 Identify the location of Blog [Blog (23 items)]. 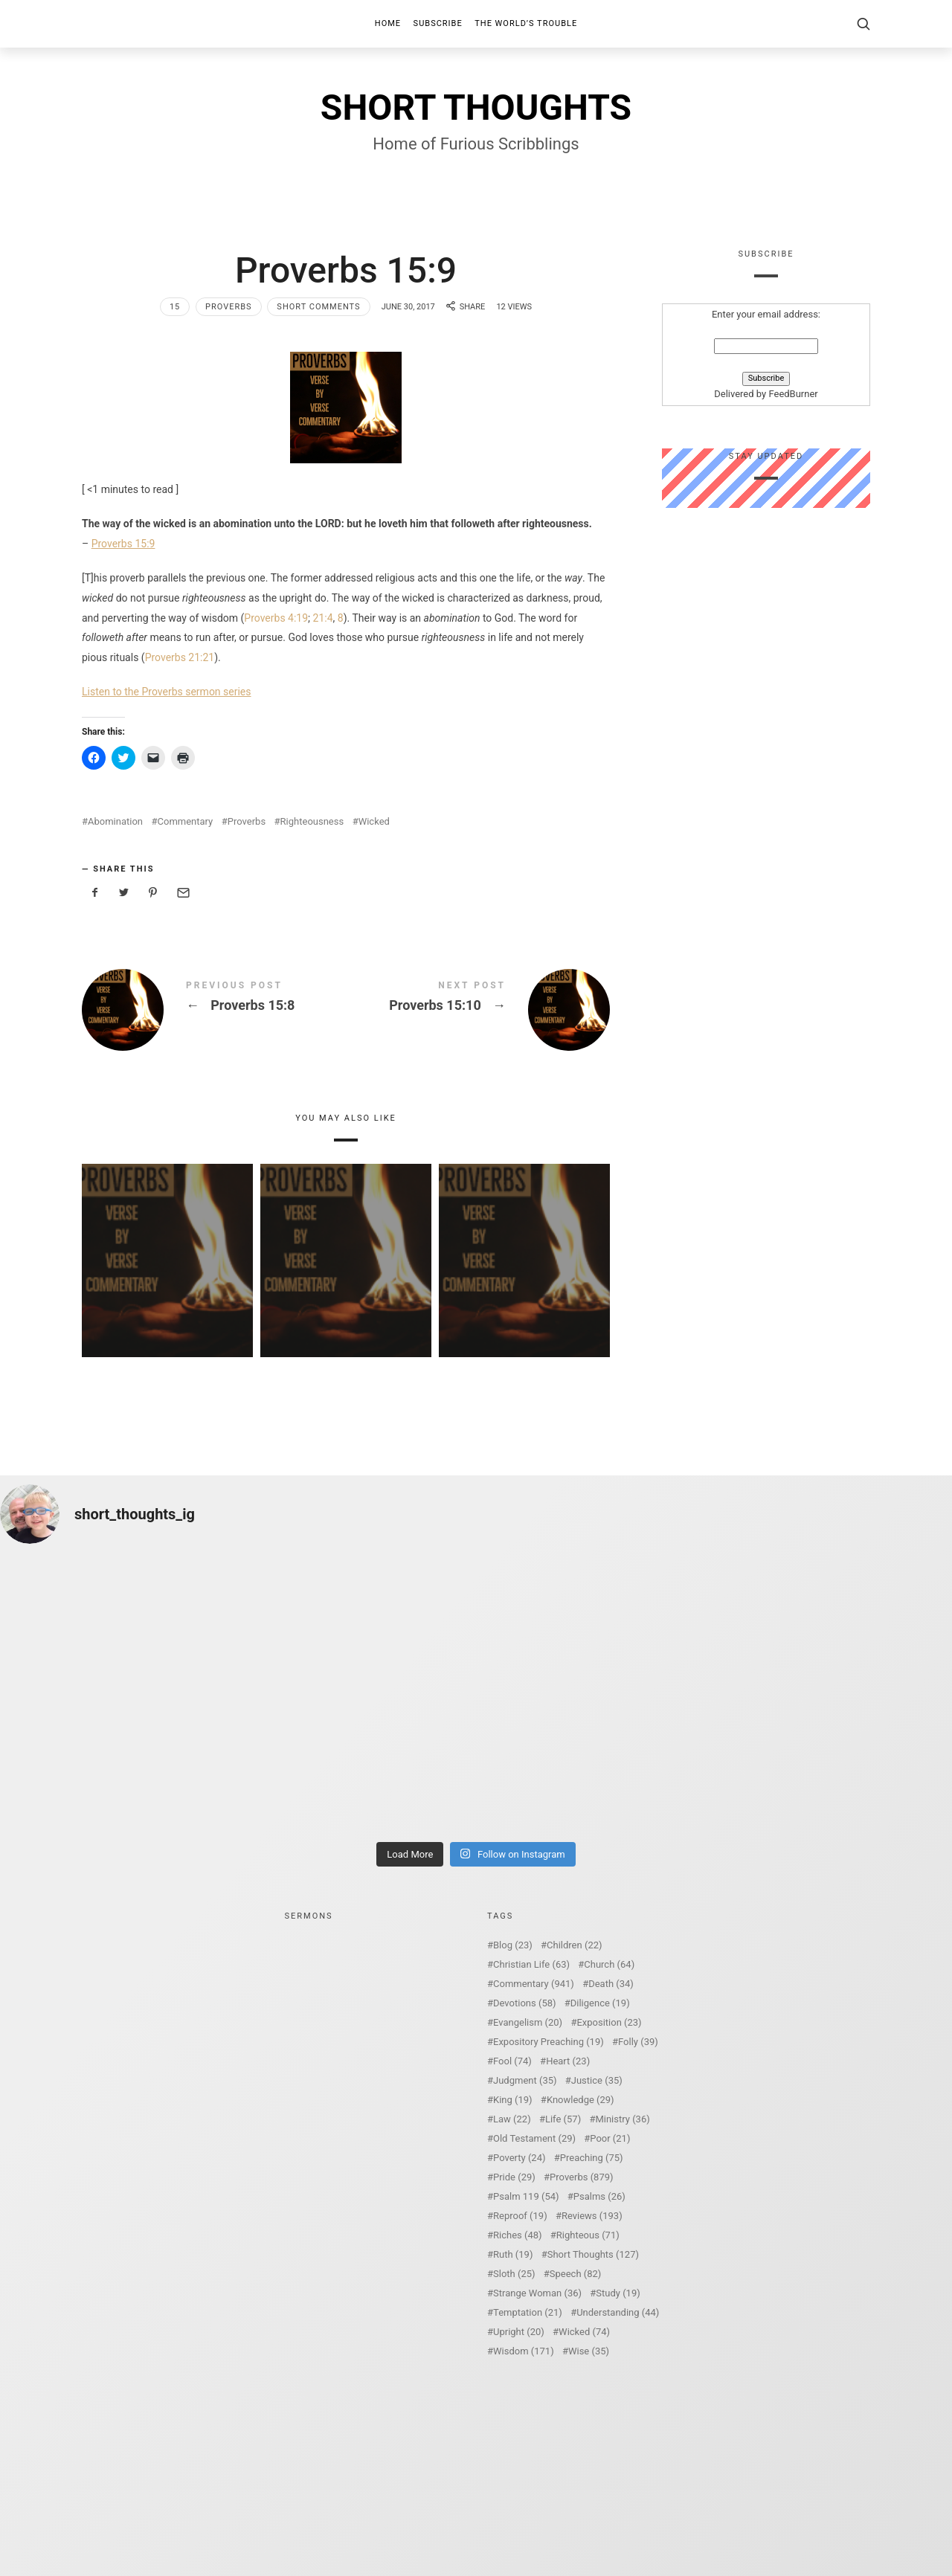
(513, 1945).